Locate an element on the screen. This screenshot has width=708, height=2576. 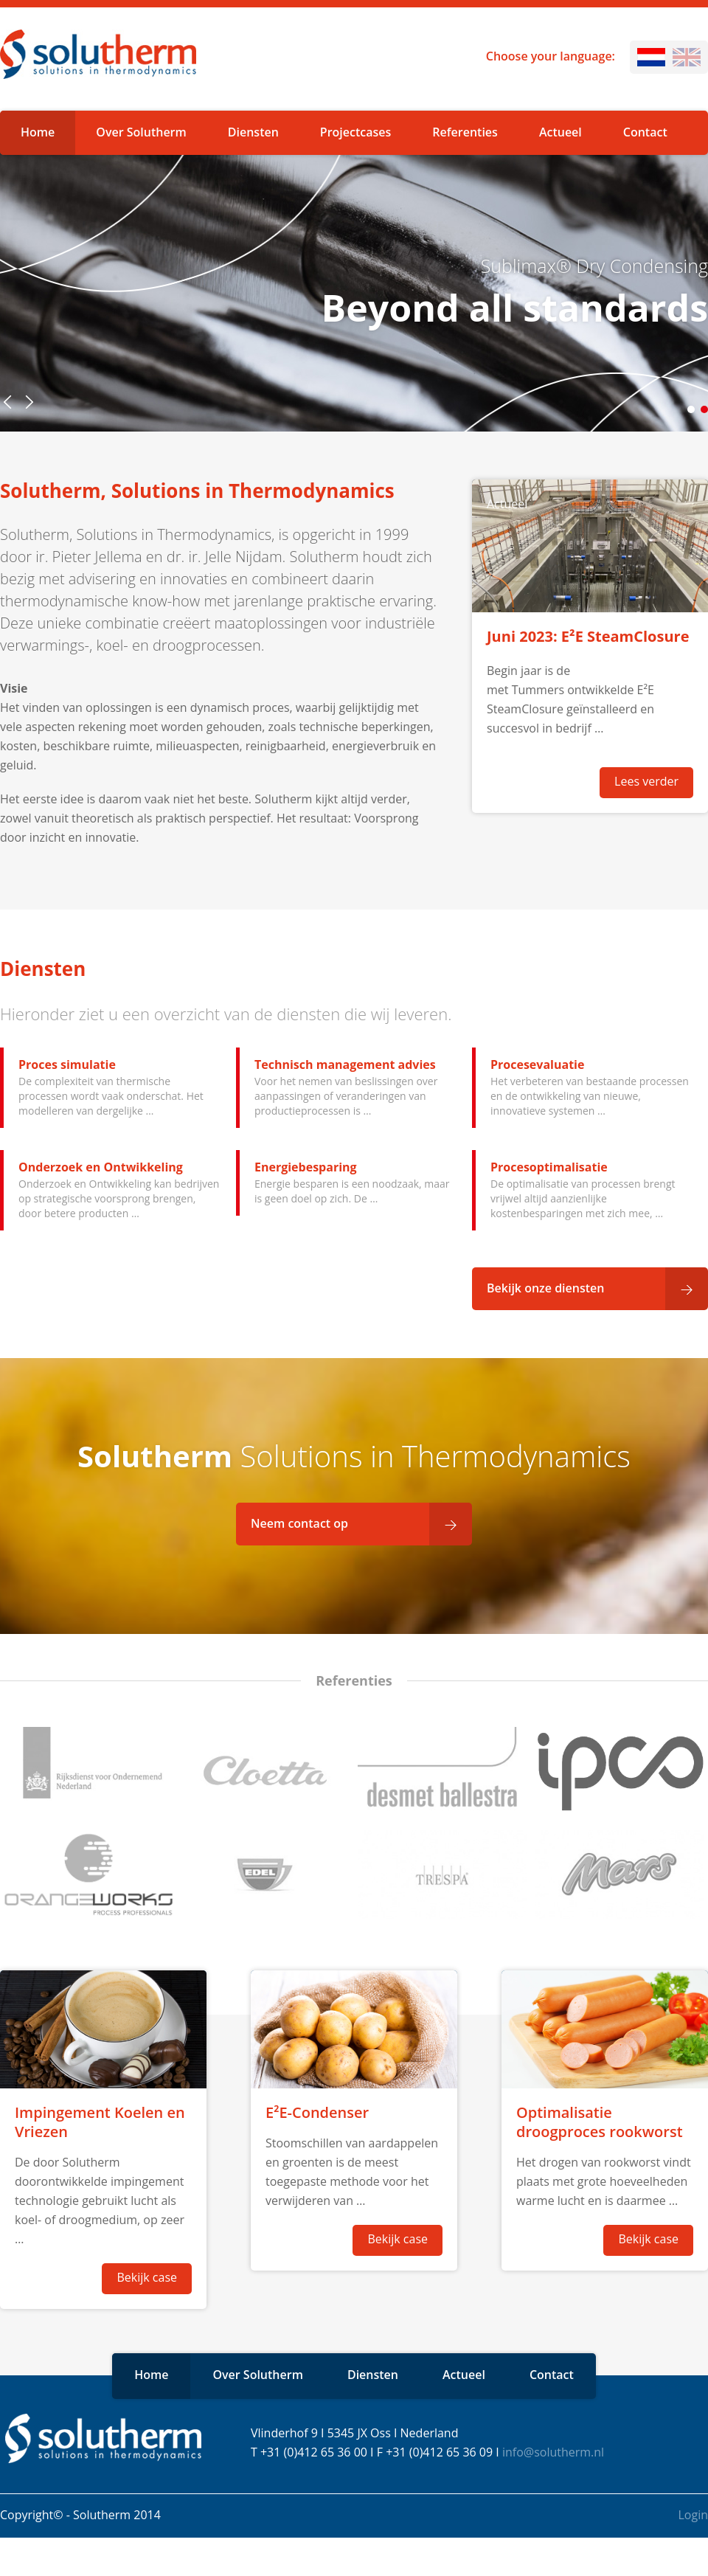
Bekijk case is located at coordinates (147, 2277).